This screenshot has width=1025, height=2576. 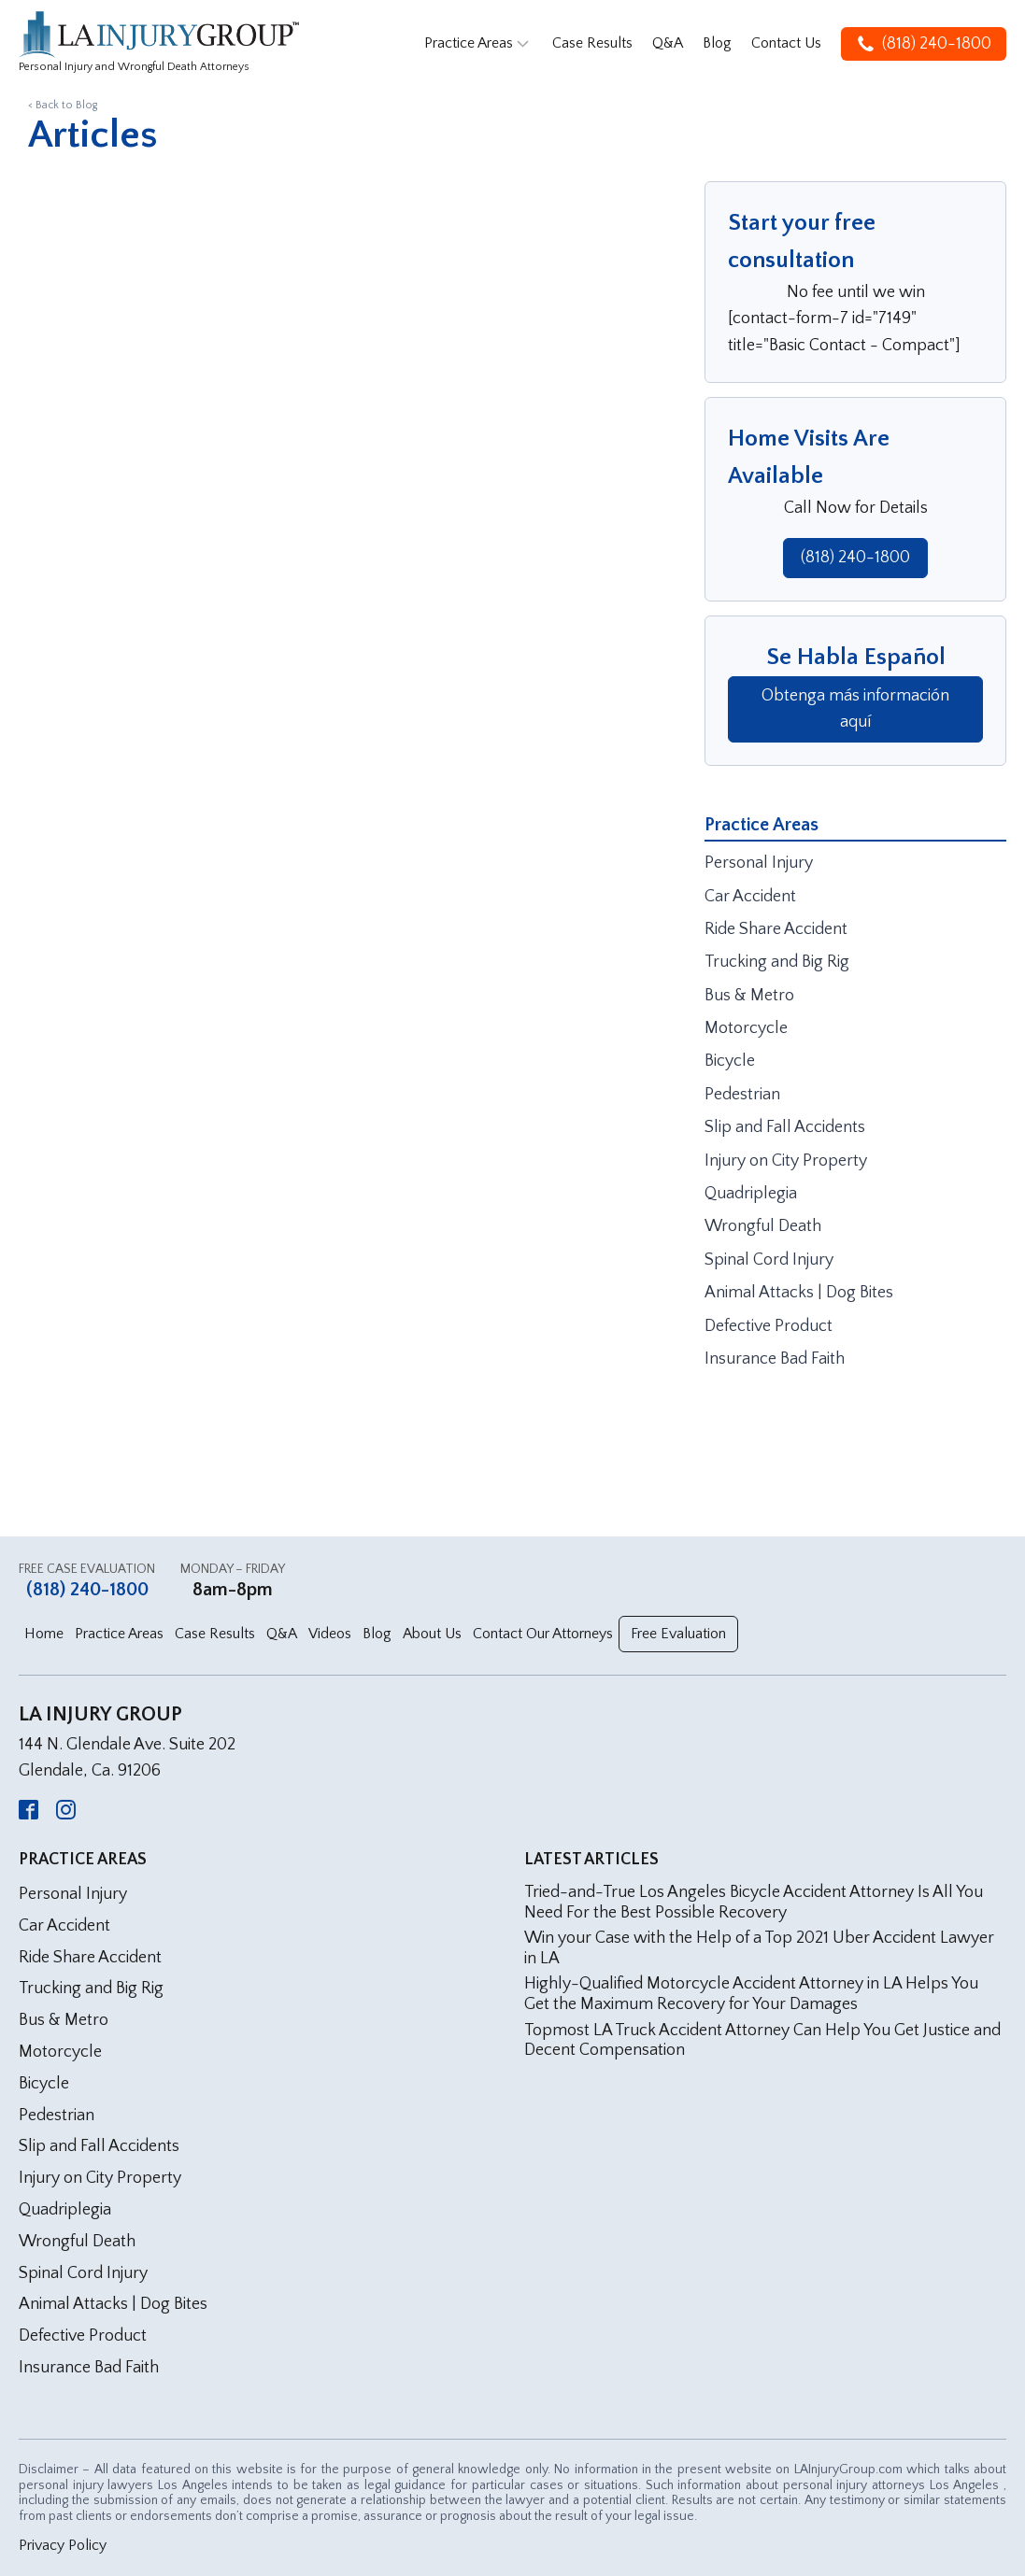 What do you see at coordinates (329, 1633) in the screenshot?
I see `Videos` at bounding box center [329, 1633].